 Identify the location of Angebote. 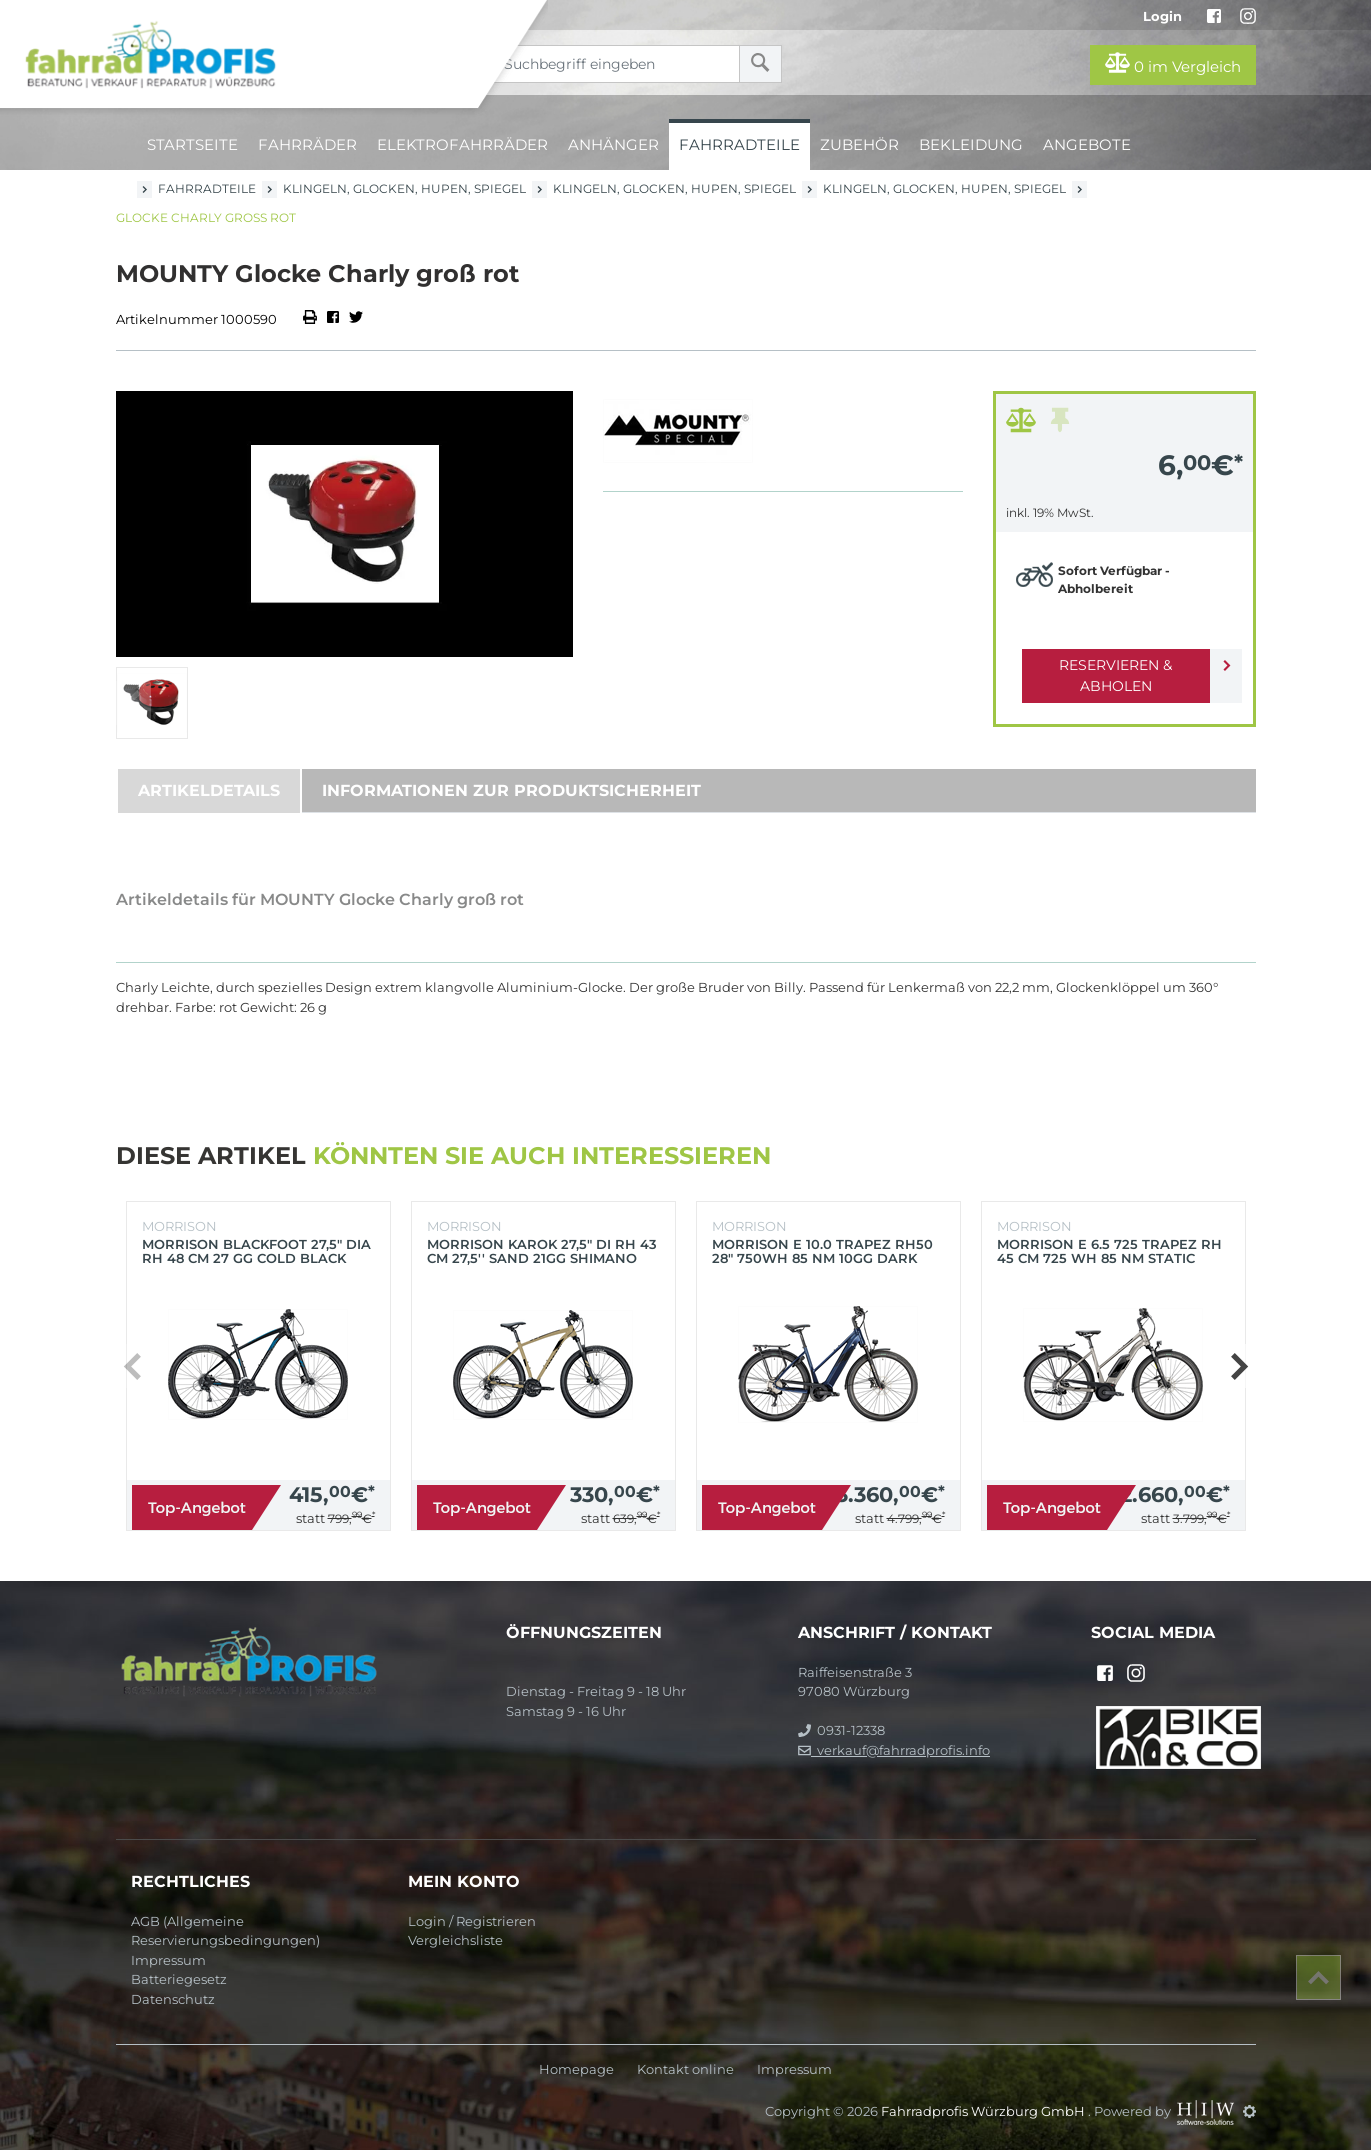
(1087, 144).